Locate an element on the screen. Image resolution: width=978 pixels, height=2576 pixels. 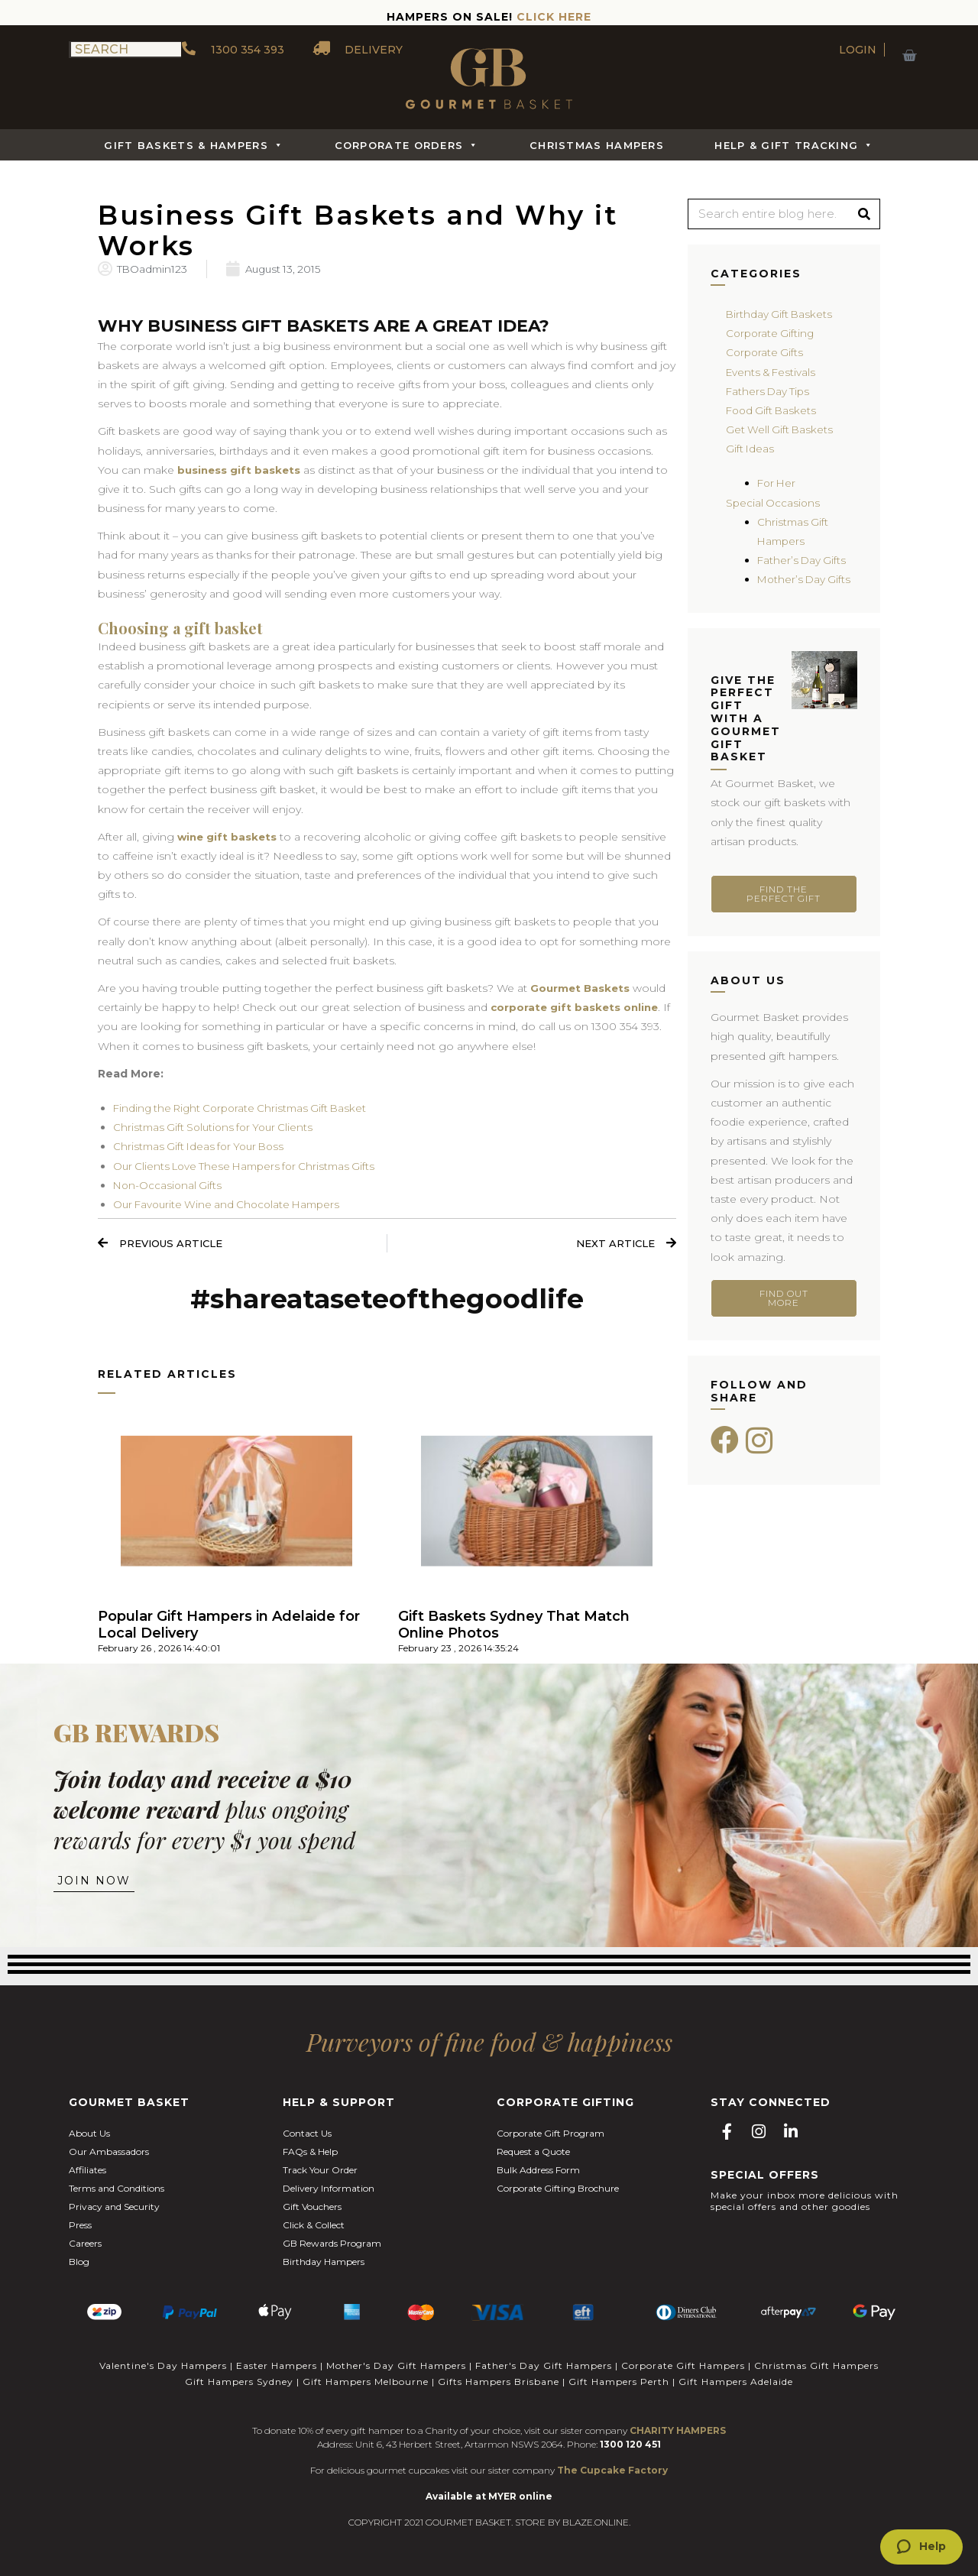
Father's Day Gift Hampers is located at coordinates (543, 2366).